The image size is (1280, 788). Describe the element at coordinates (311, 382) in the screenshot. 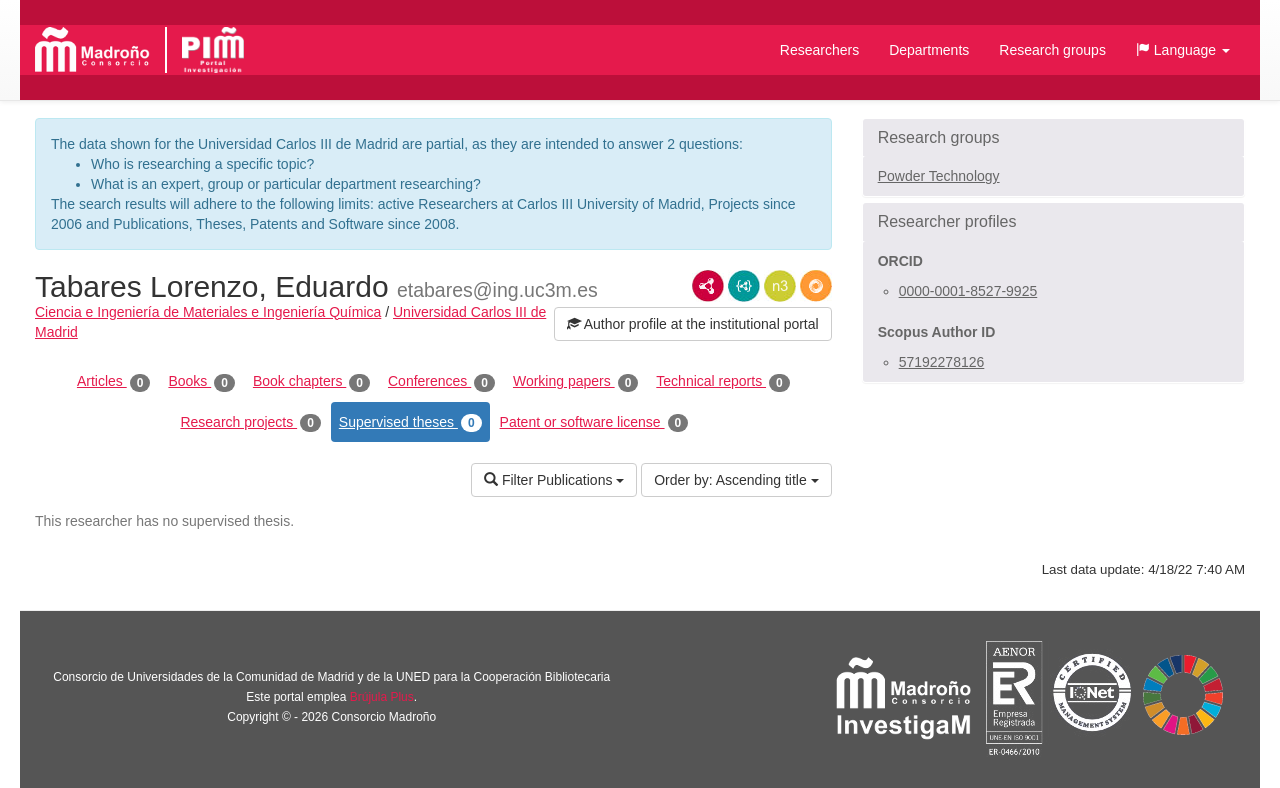

I see `Book chapters [tab]` at that location.